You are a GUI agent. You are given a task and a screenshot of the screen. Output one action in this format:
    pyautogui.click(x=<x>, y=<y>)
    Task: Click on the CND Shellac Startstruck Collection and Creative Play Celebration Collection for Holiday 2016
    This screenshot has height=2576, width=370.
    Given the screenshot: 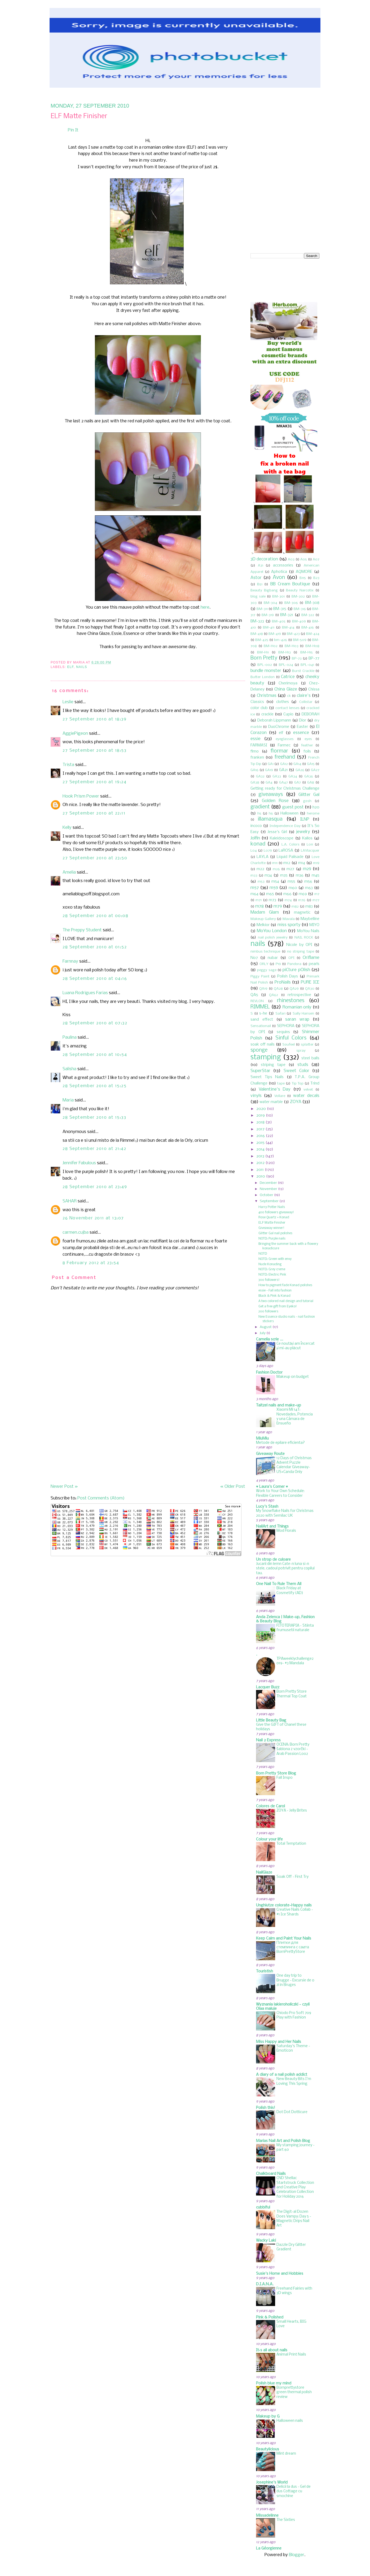 What is the action you would take?
    pyautogui.click(x=295, y=2187)
    